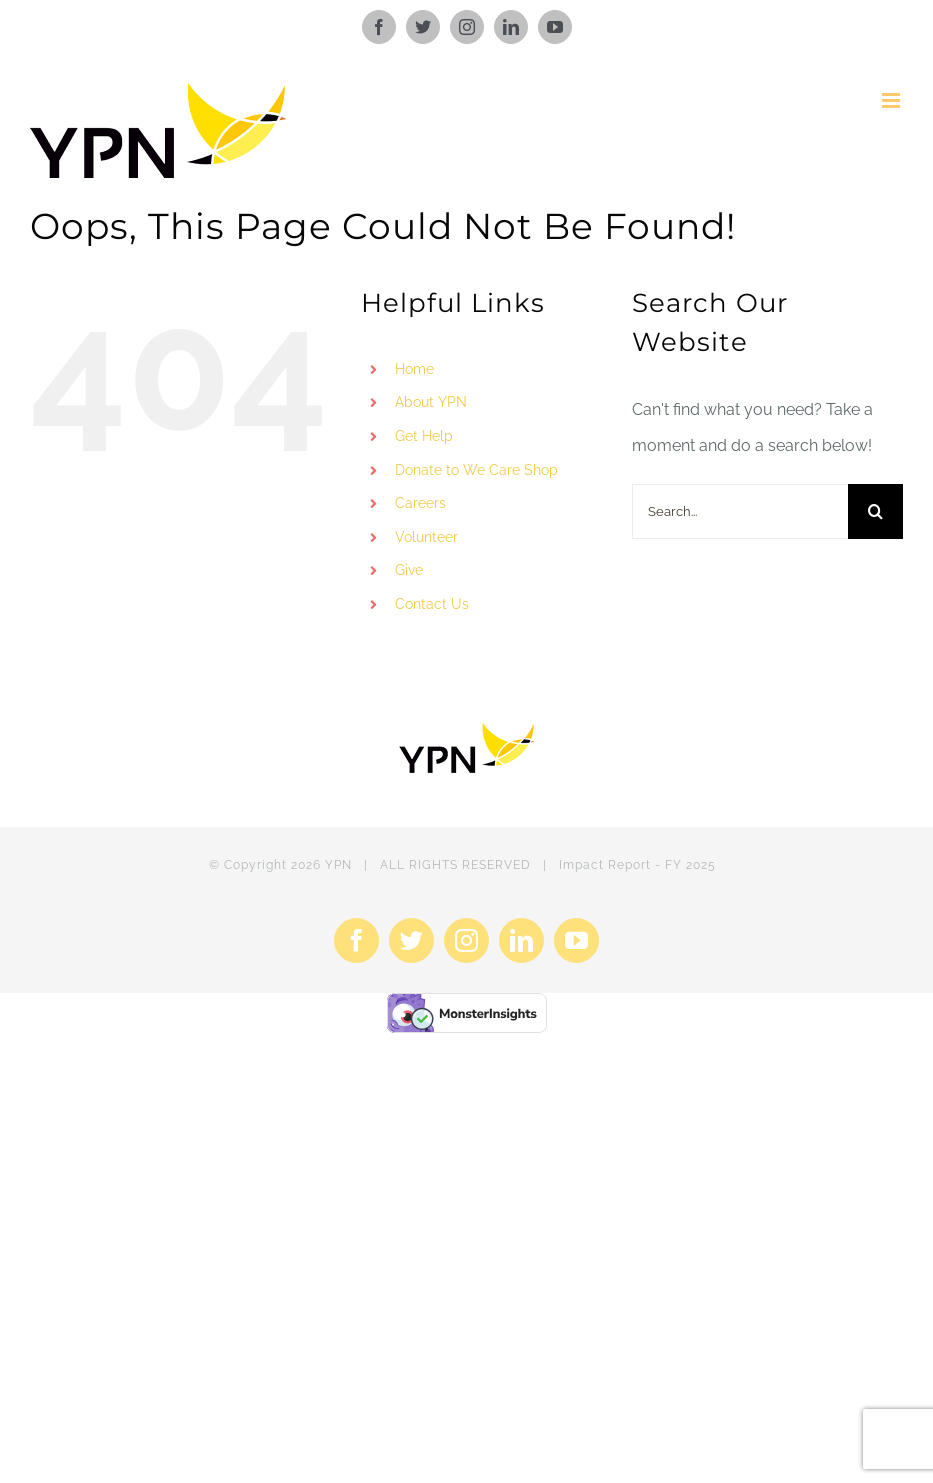 This screenshot has width=933, height=1483. Describe the element at coordinates (740, 511) in the screenshot. I see `[Search...]` at that location.